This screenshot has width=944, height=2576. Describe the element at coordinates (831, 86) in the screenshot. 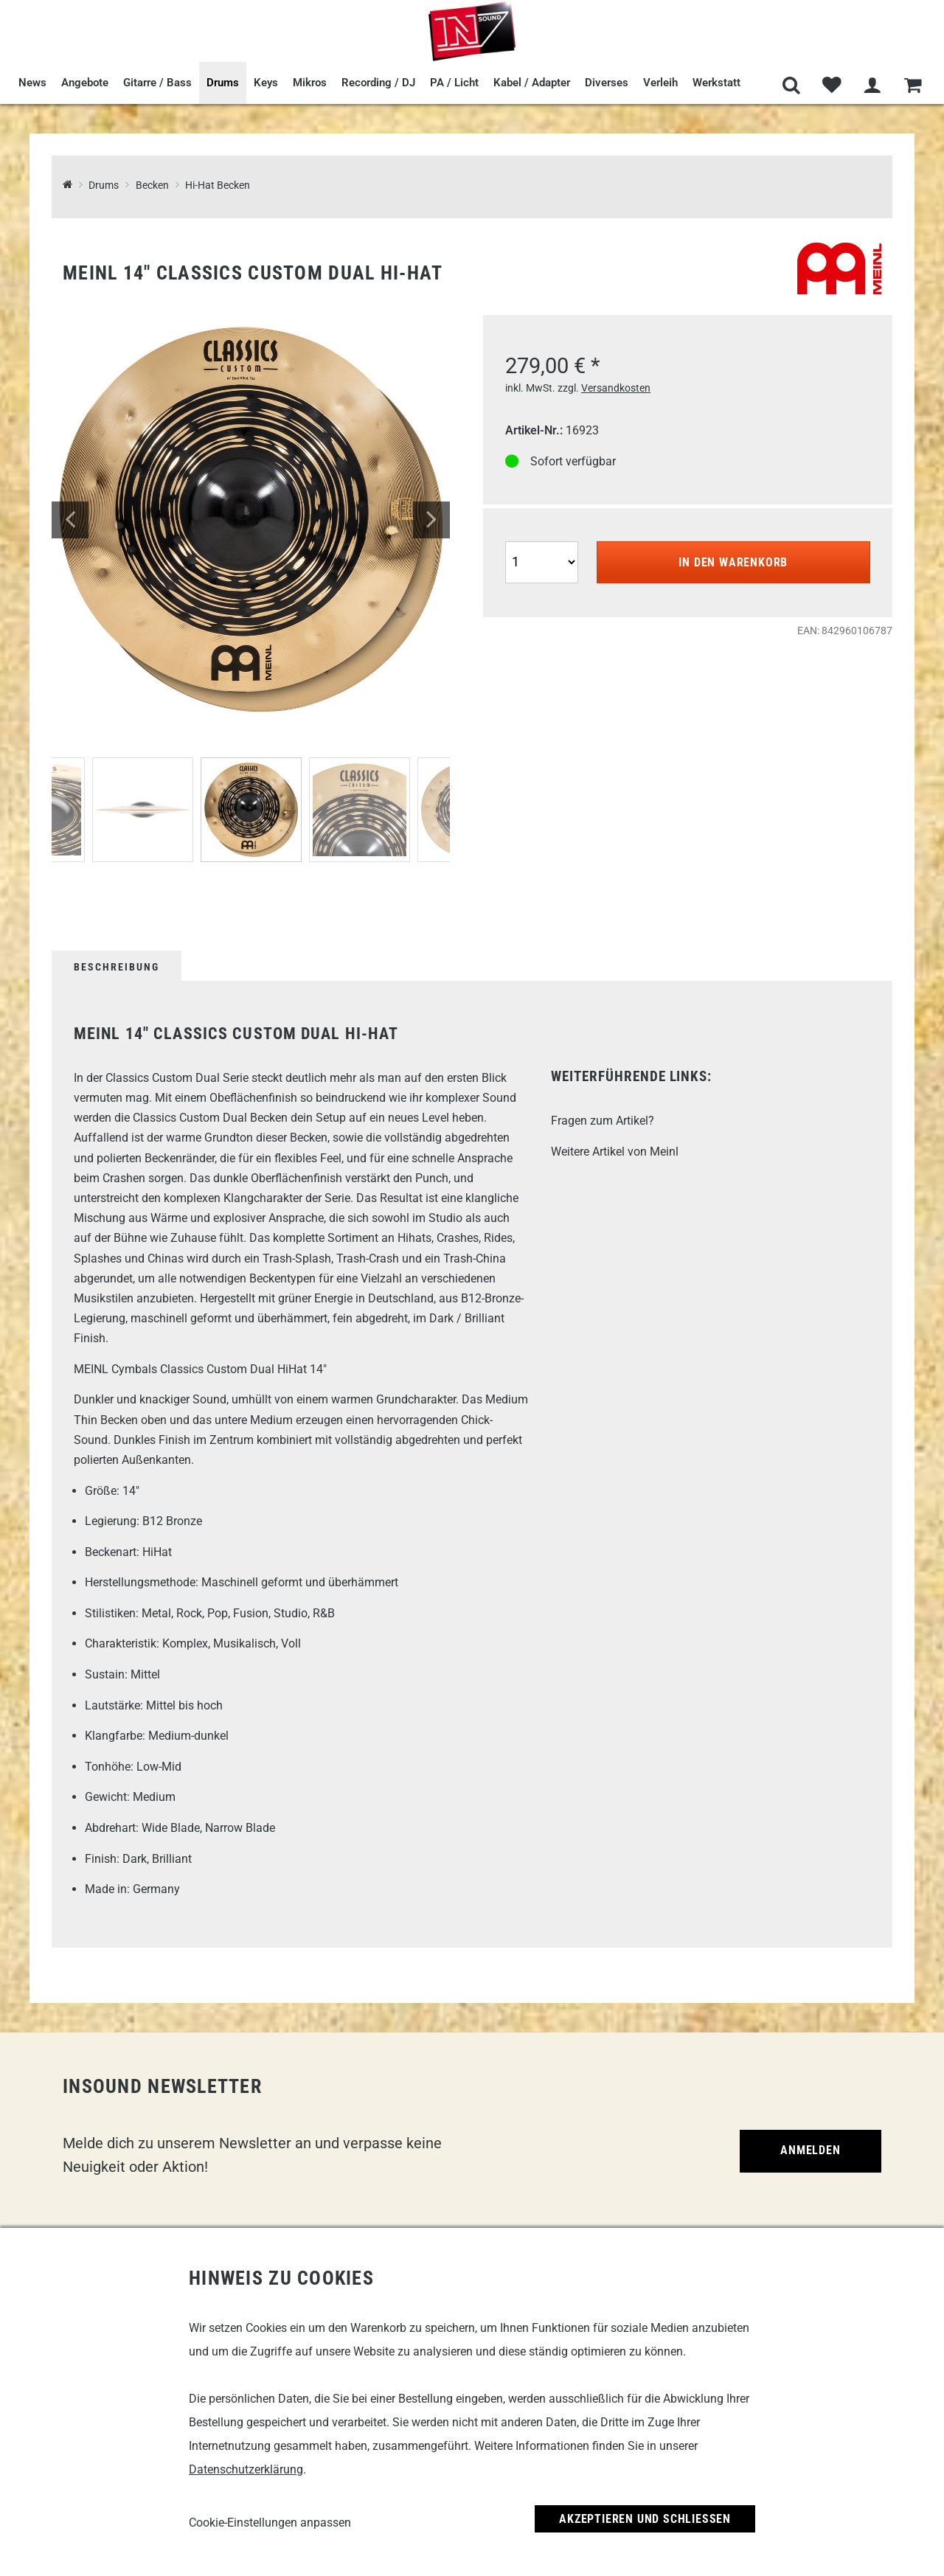

I see `[Merkliste]` at that location.